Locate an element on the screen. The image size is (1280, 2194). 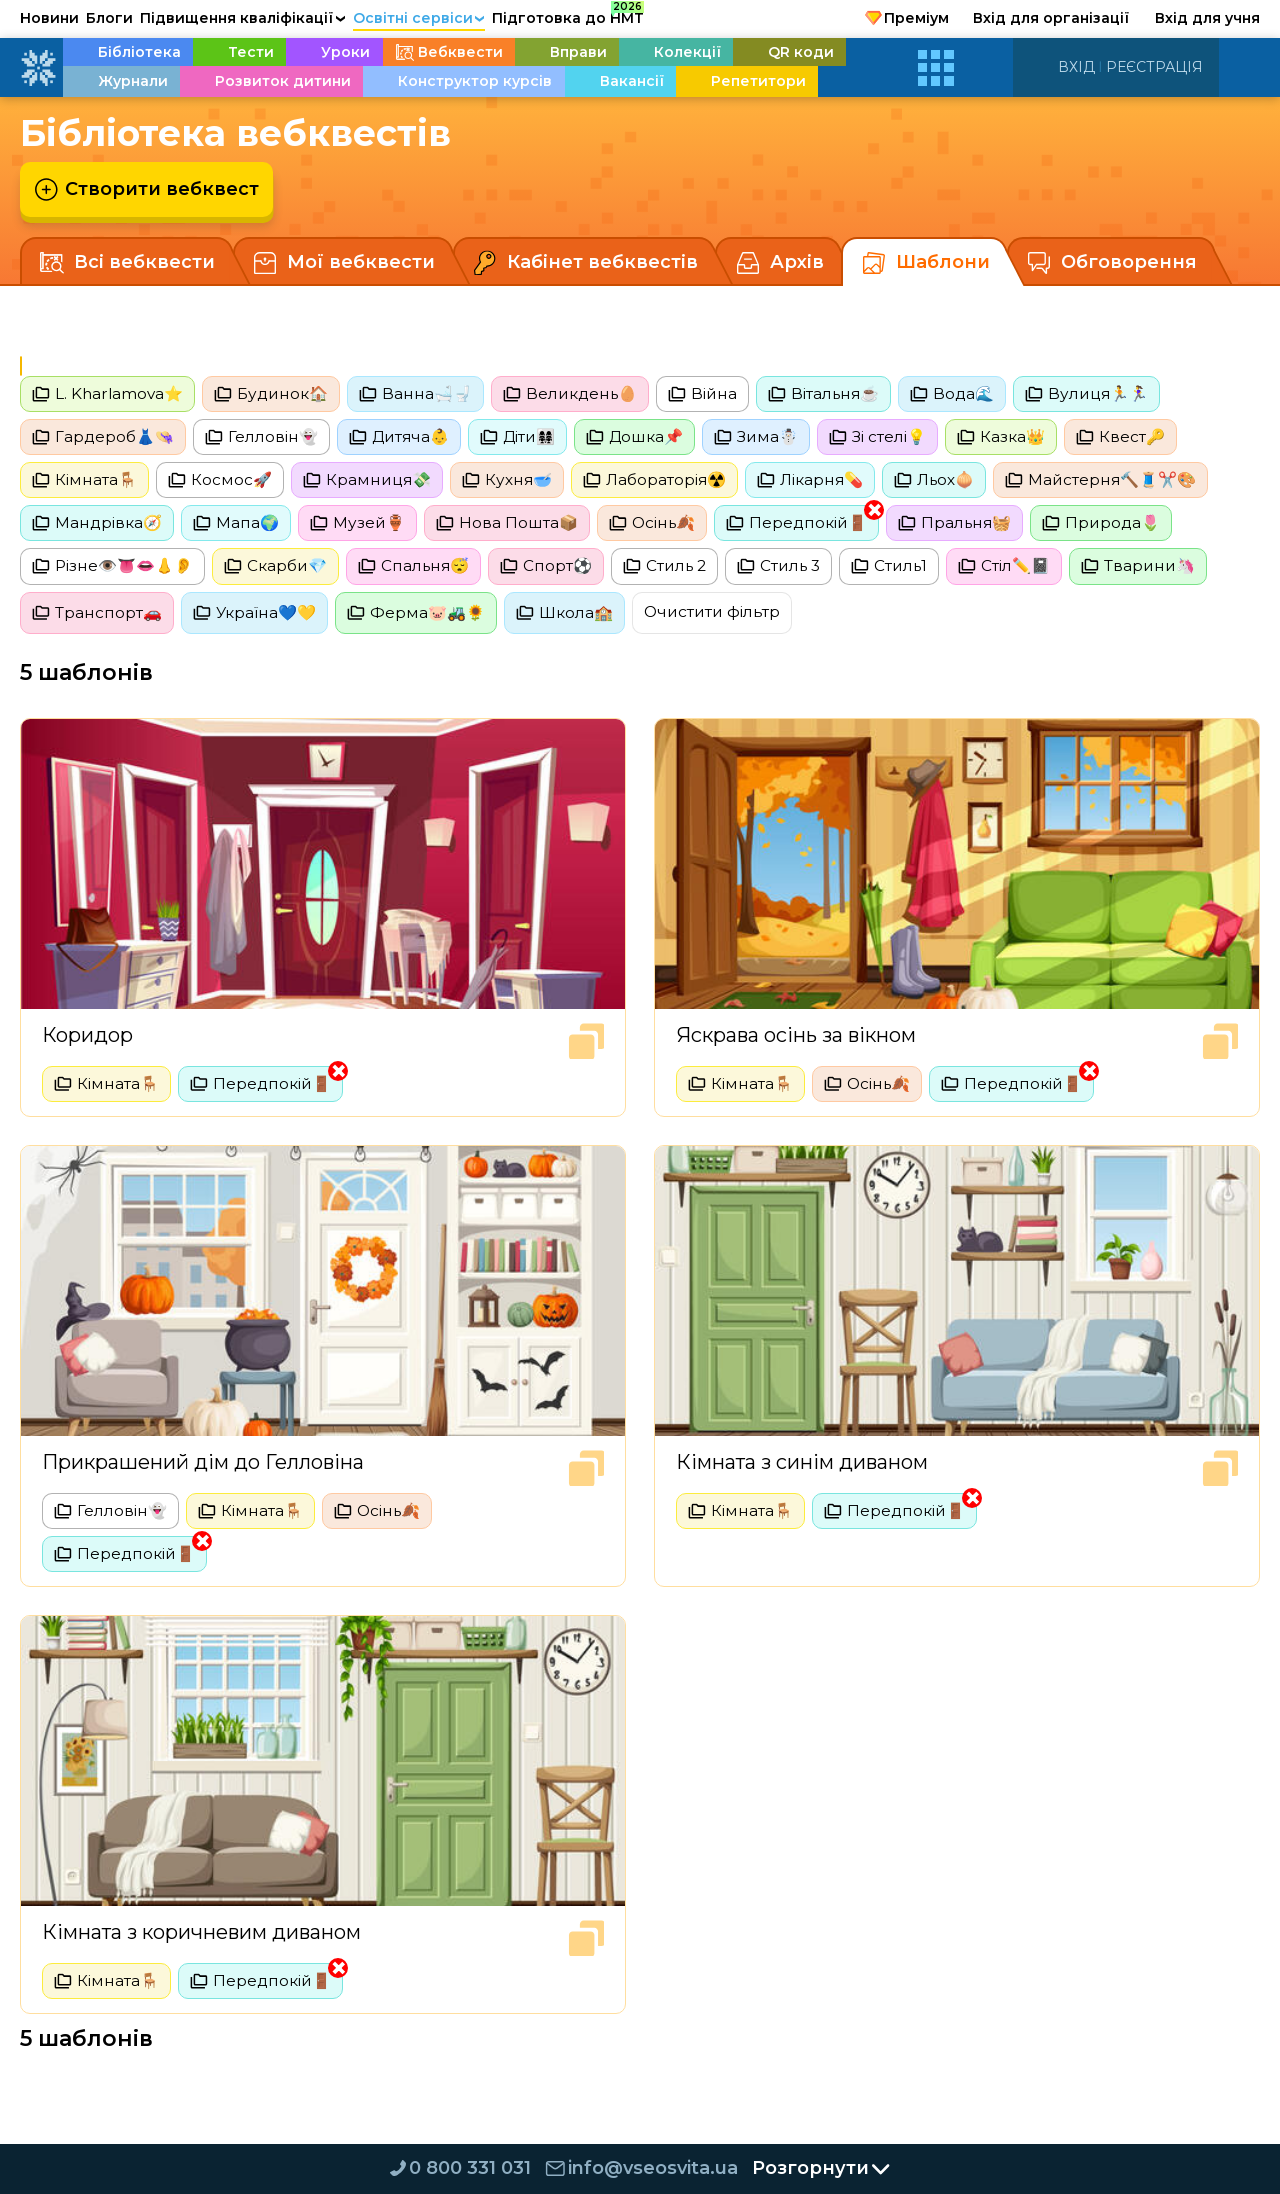
Новини is located at coordinates (49, 18).